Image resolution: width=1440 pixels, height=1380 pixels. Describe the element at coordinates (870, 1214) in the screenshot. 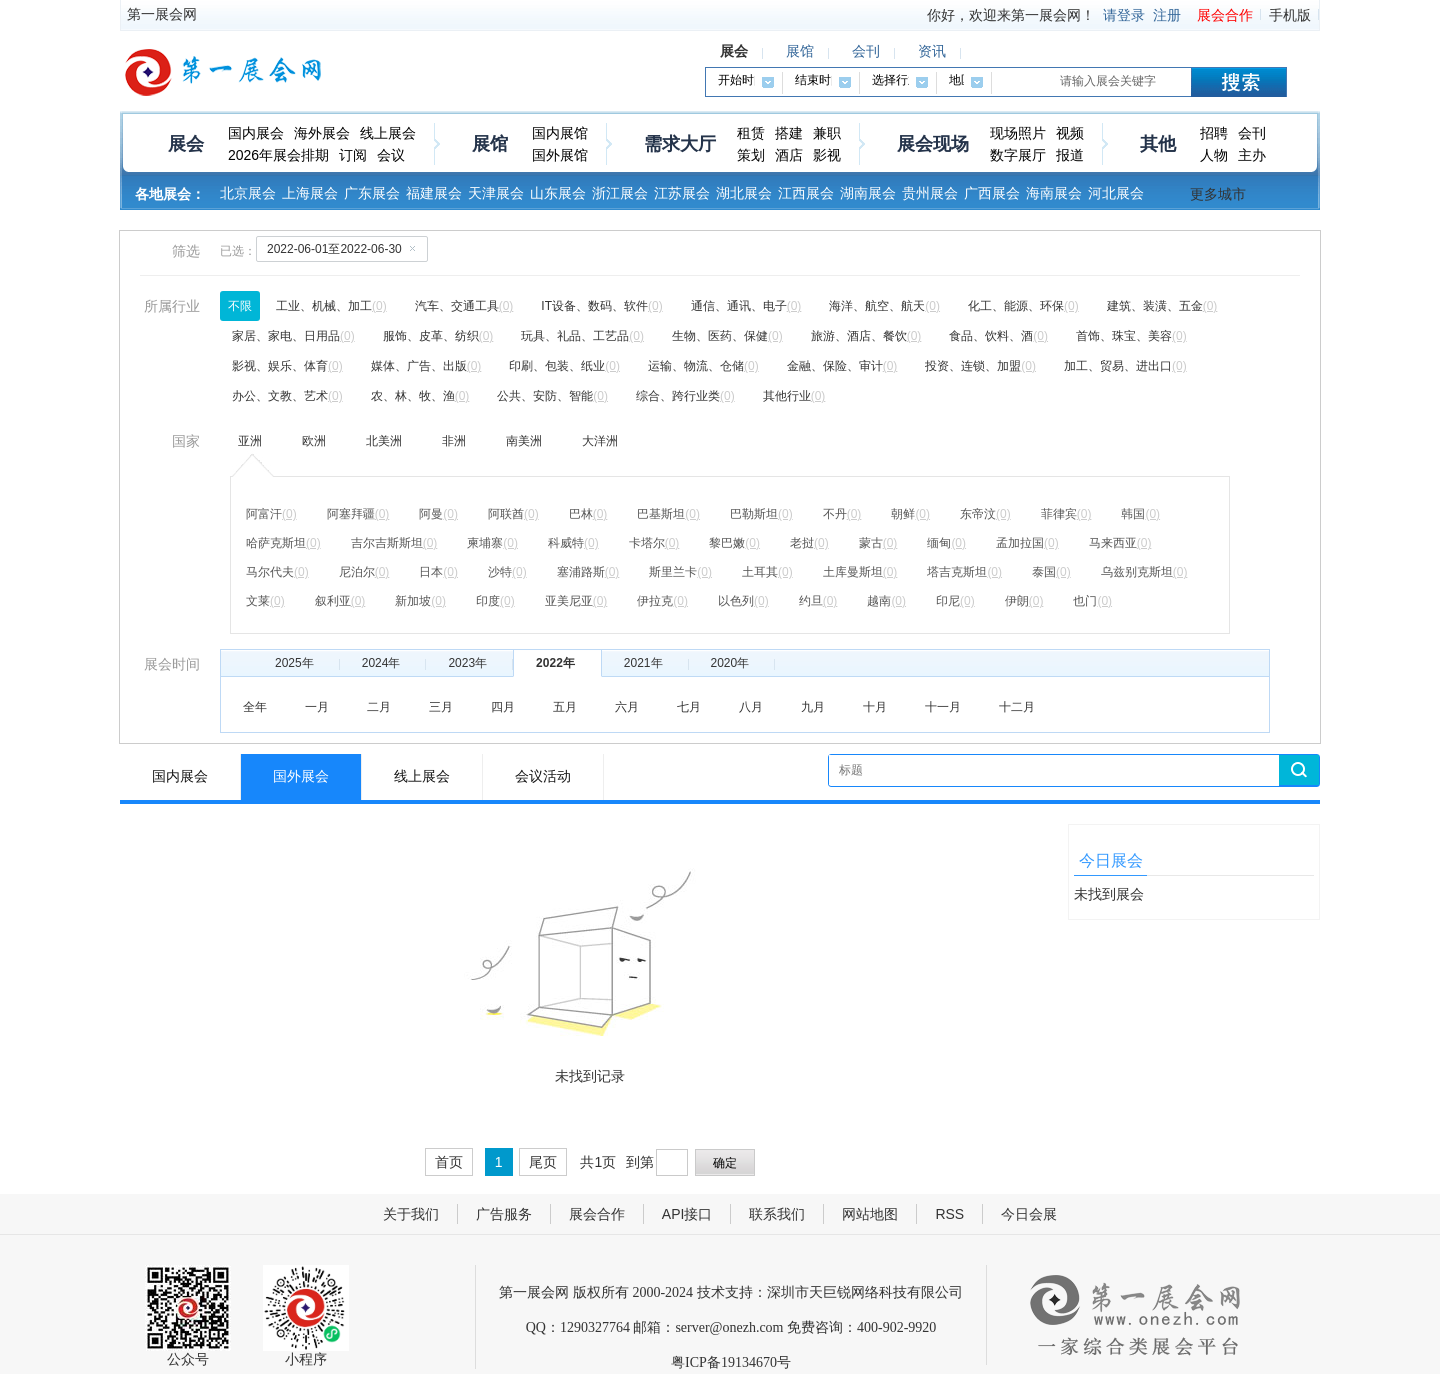

I see `网站地图` at that location.